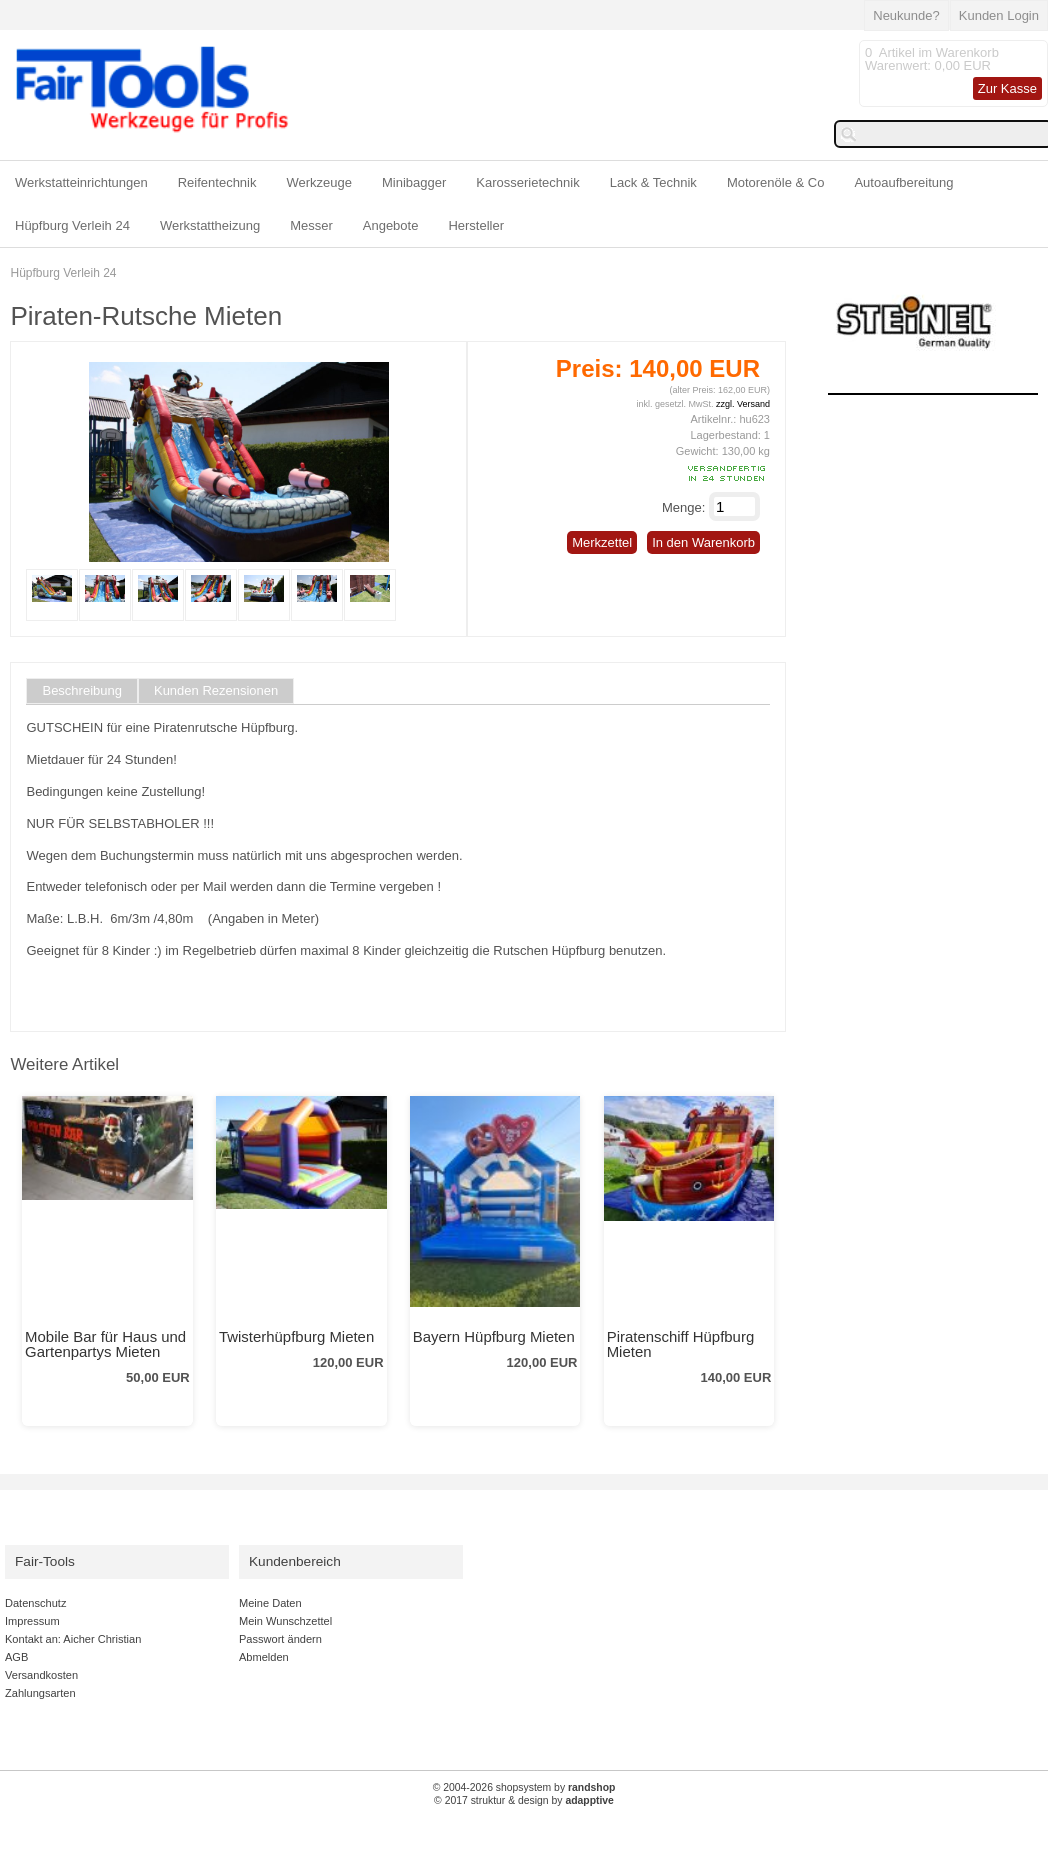  What do you see at coordinates (217, 182) in the screenshot?
I see `Reifentechnik` at bounding box center [217, 182].